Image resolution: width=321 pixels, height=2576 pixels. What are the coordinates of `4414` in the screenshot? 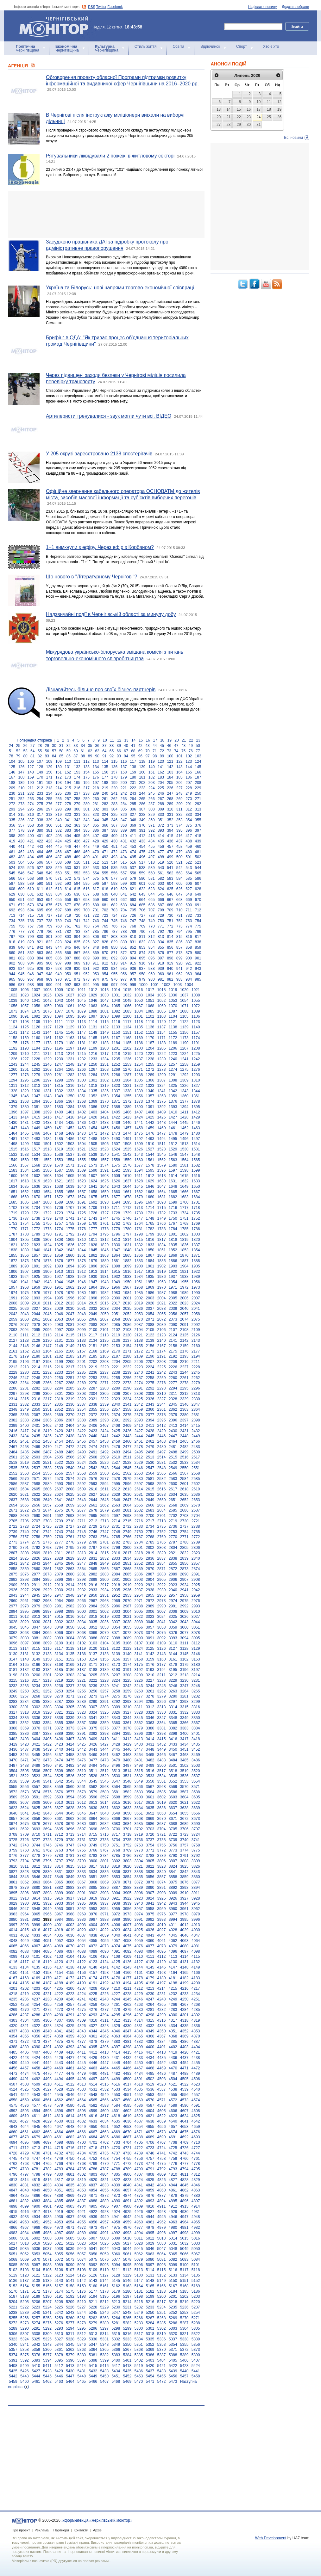 It's located at (115, 2052).